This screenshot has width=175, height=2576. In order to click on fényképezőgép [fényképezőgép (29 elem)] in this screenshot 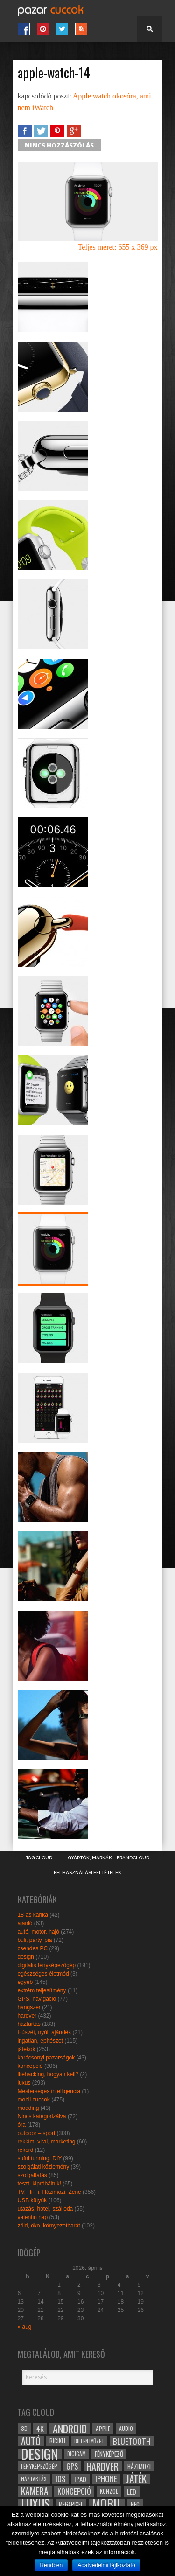, I will do `click(39, 2466)`.